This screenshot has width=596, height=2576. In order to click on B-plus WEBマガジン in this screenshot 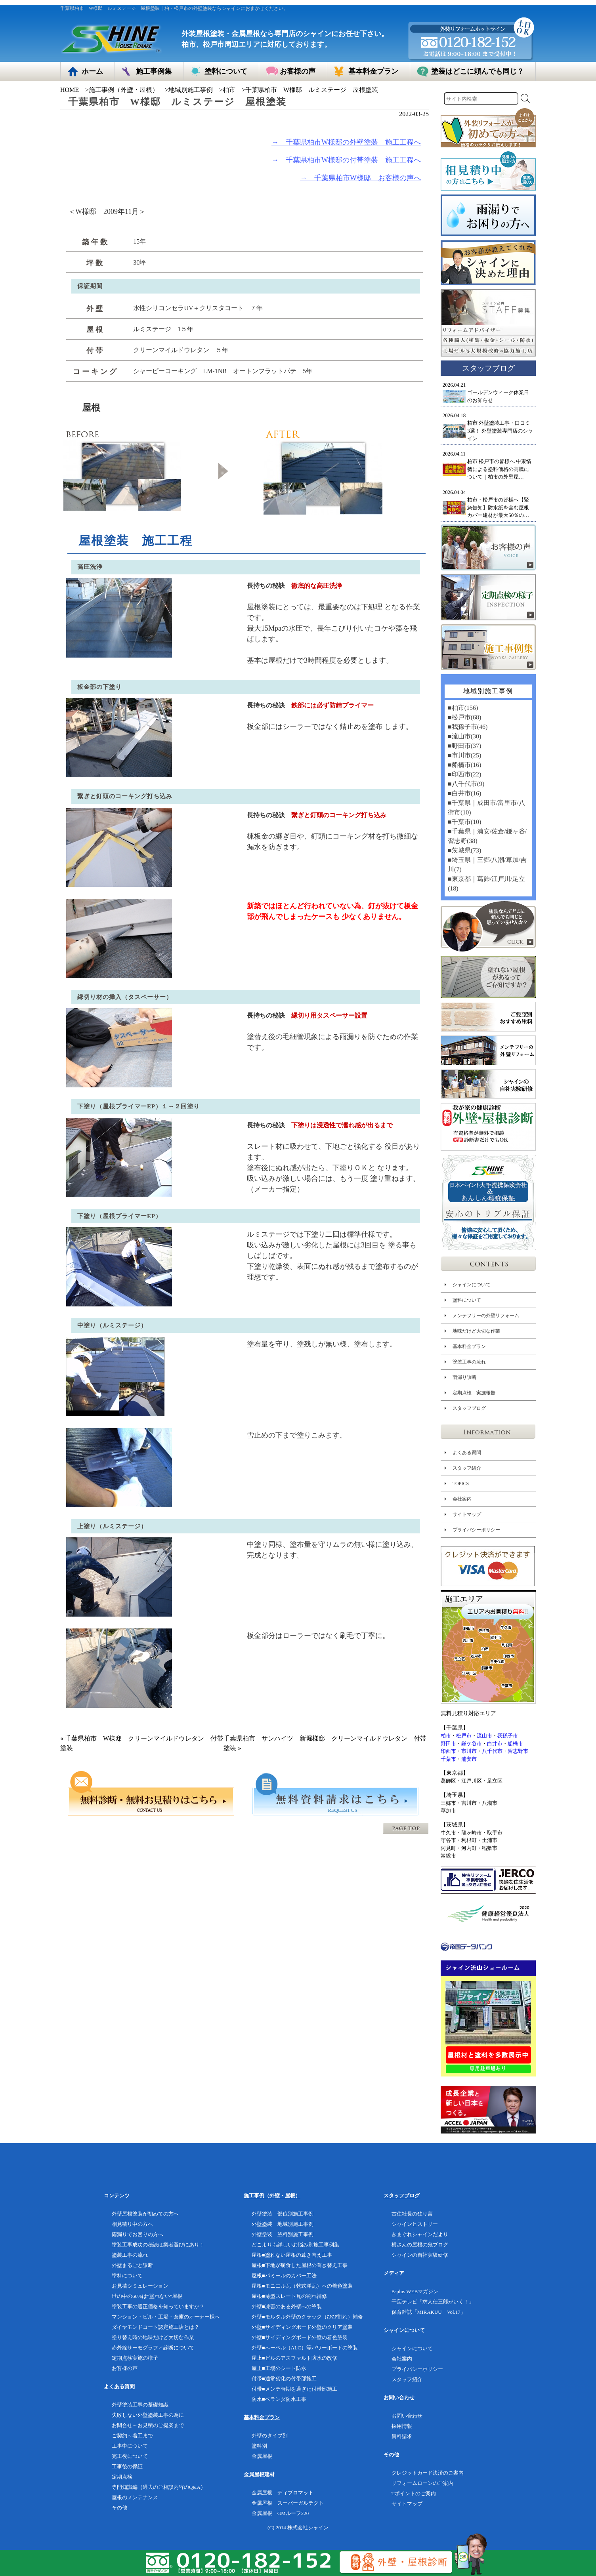, I will do `click(415, 2291)`.